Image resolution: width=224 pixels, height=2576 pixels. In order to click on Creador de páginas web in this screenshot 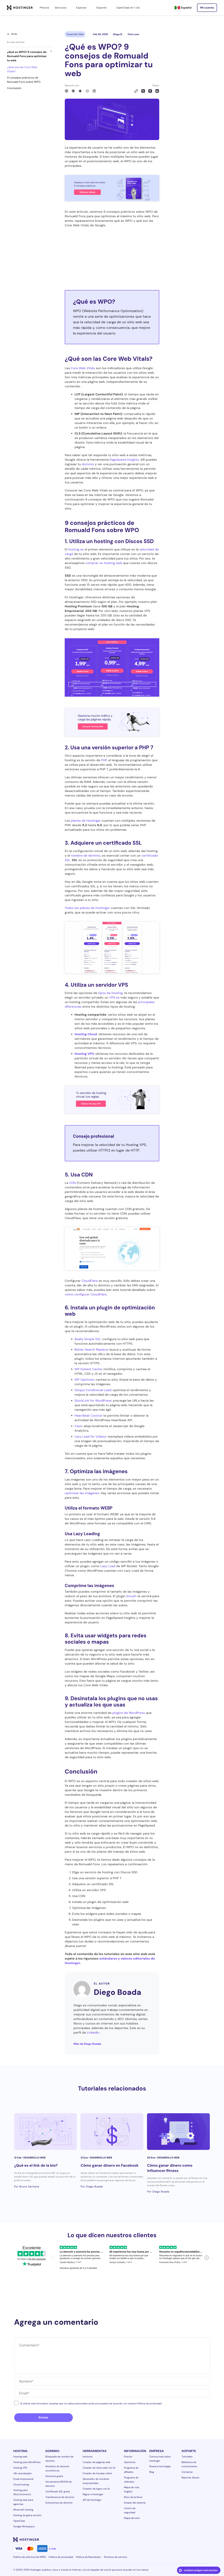, I will do `click(96, 2462)`.